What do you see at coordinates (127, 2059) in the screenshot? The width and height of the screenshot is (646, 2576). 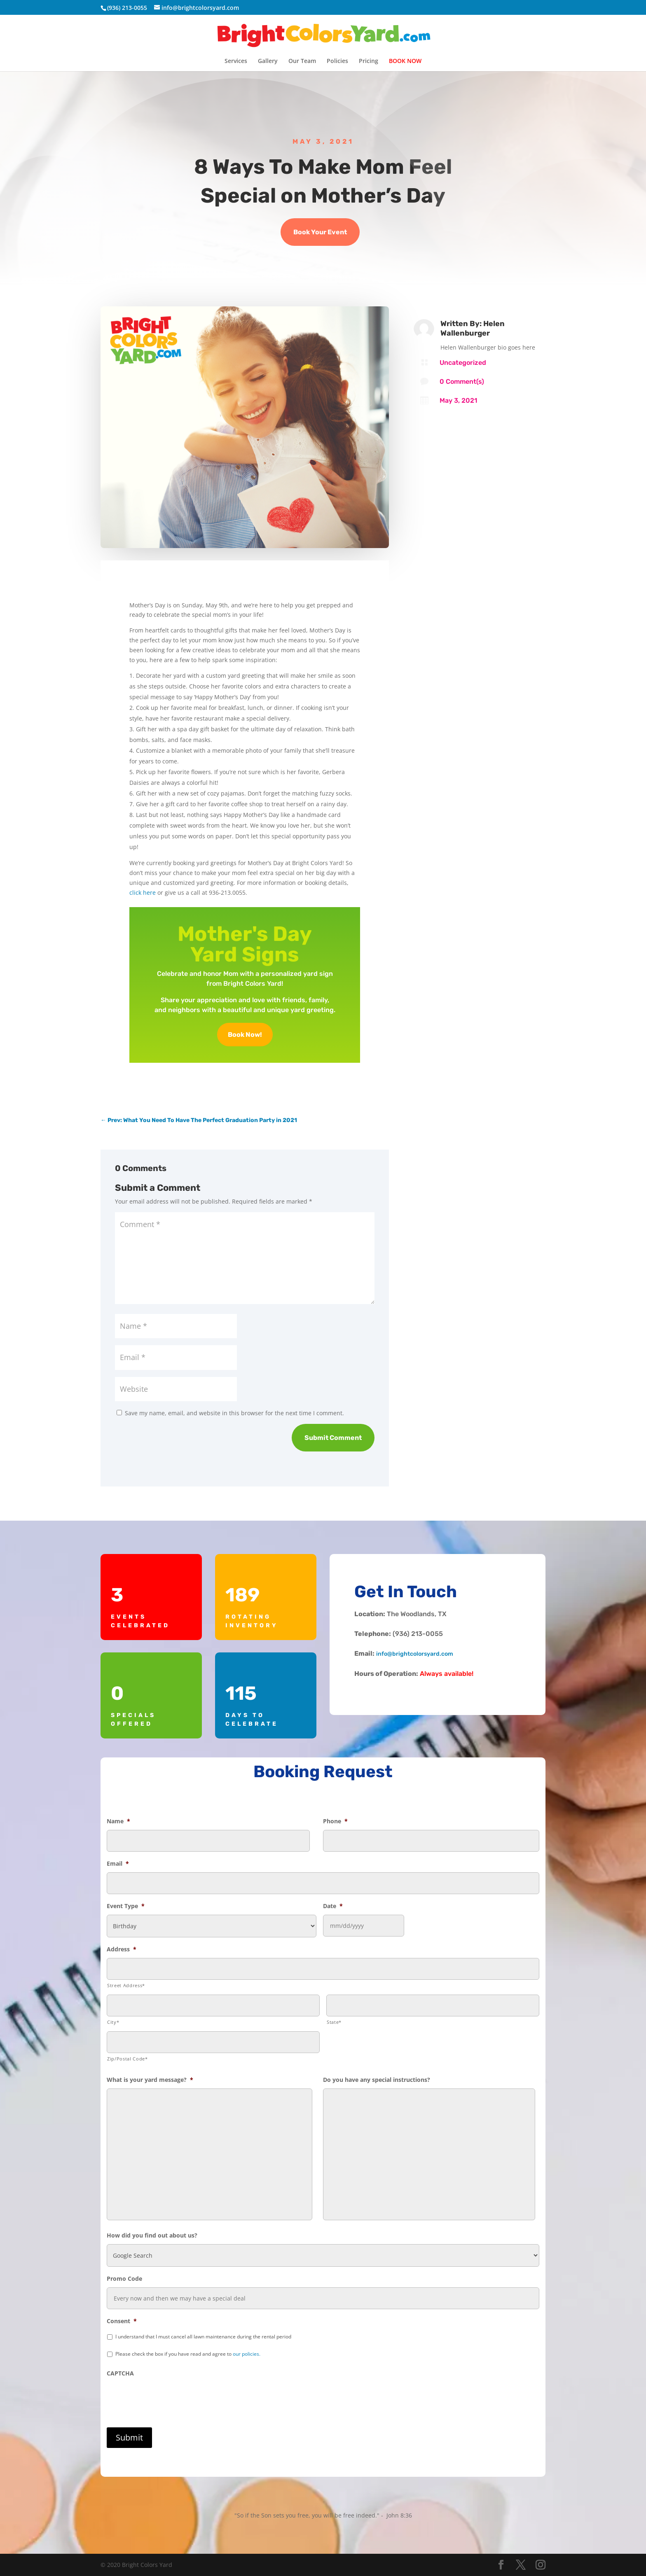 I see `Zip/Postal Code*` at bounding box center [127, 2059].